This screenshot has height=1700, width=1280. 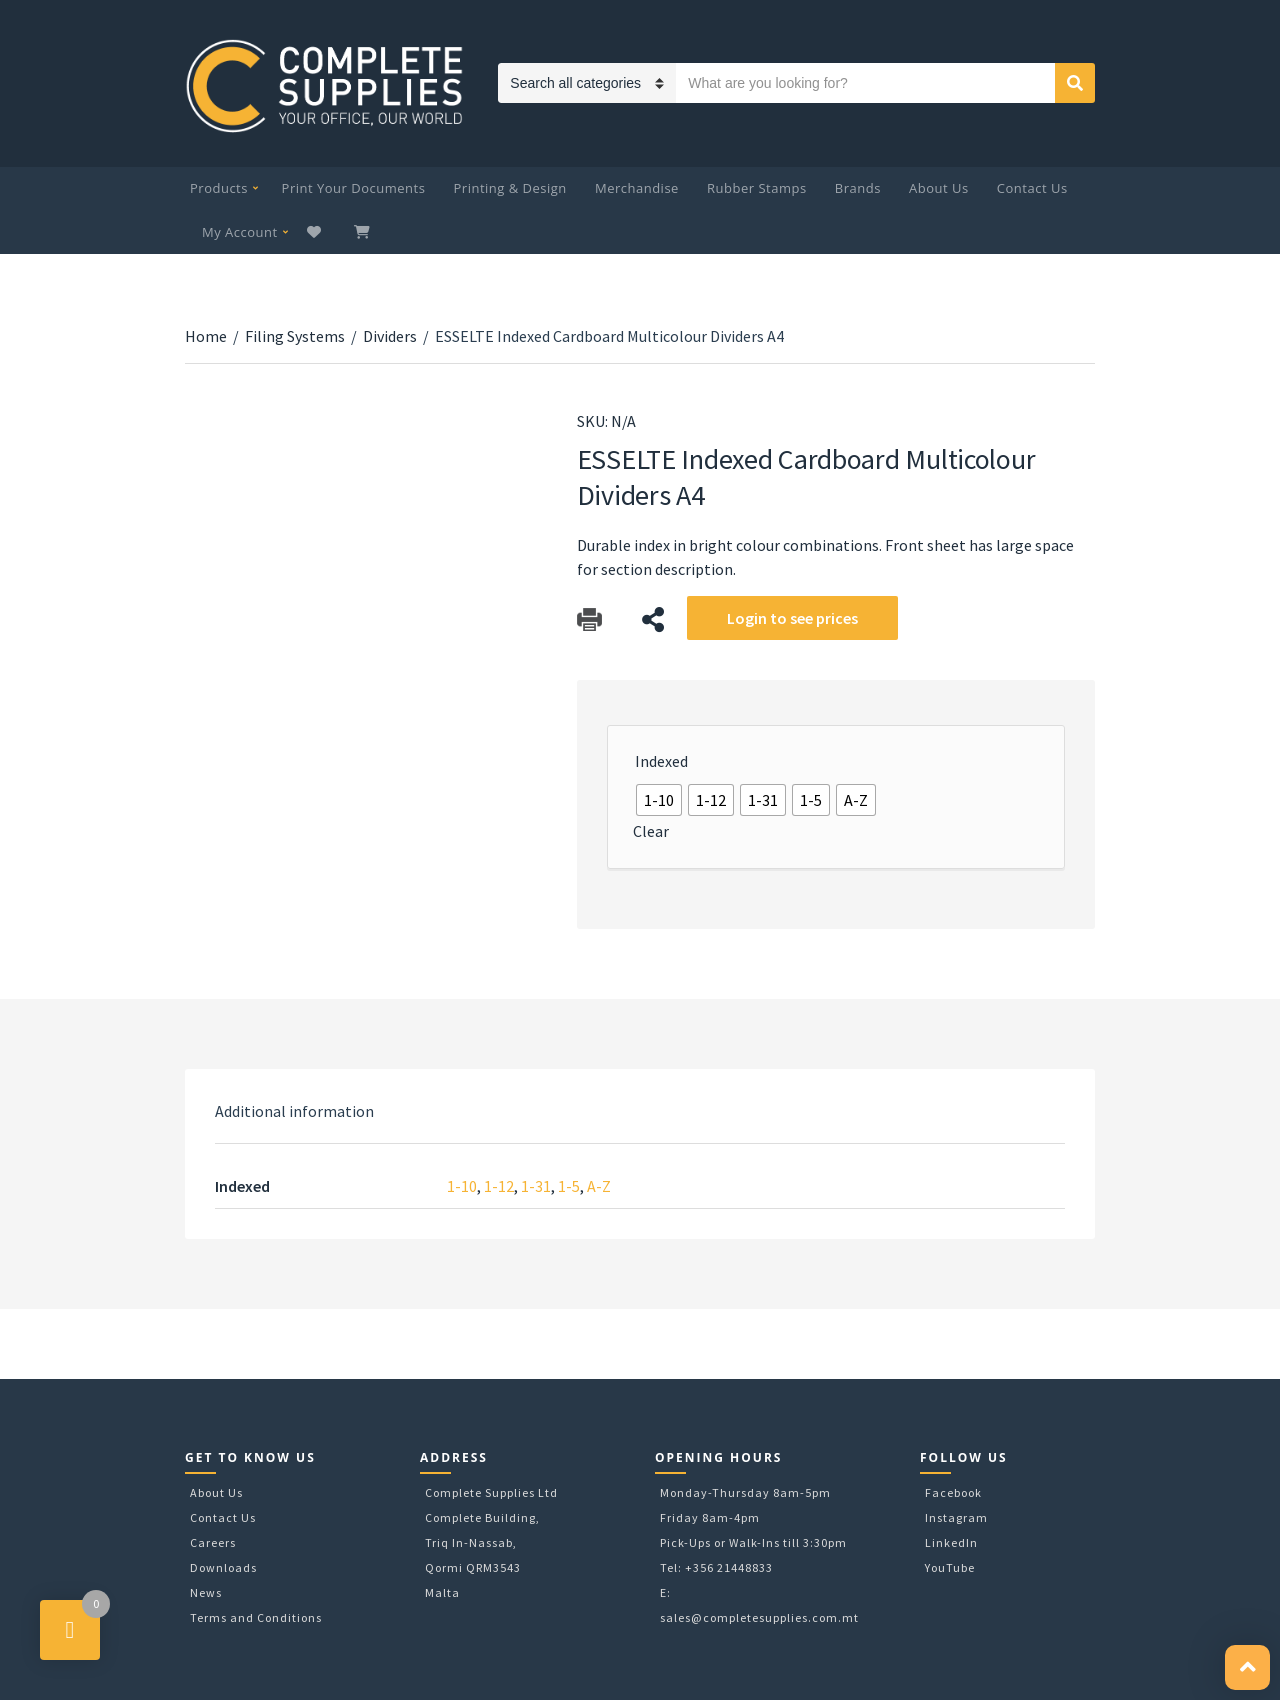 I want to click on 1-5, so click(x=569, y=1186).